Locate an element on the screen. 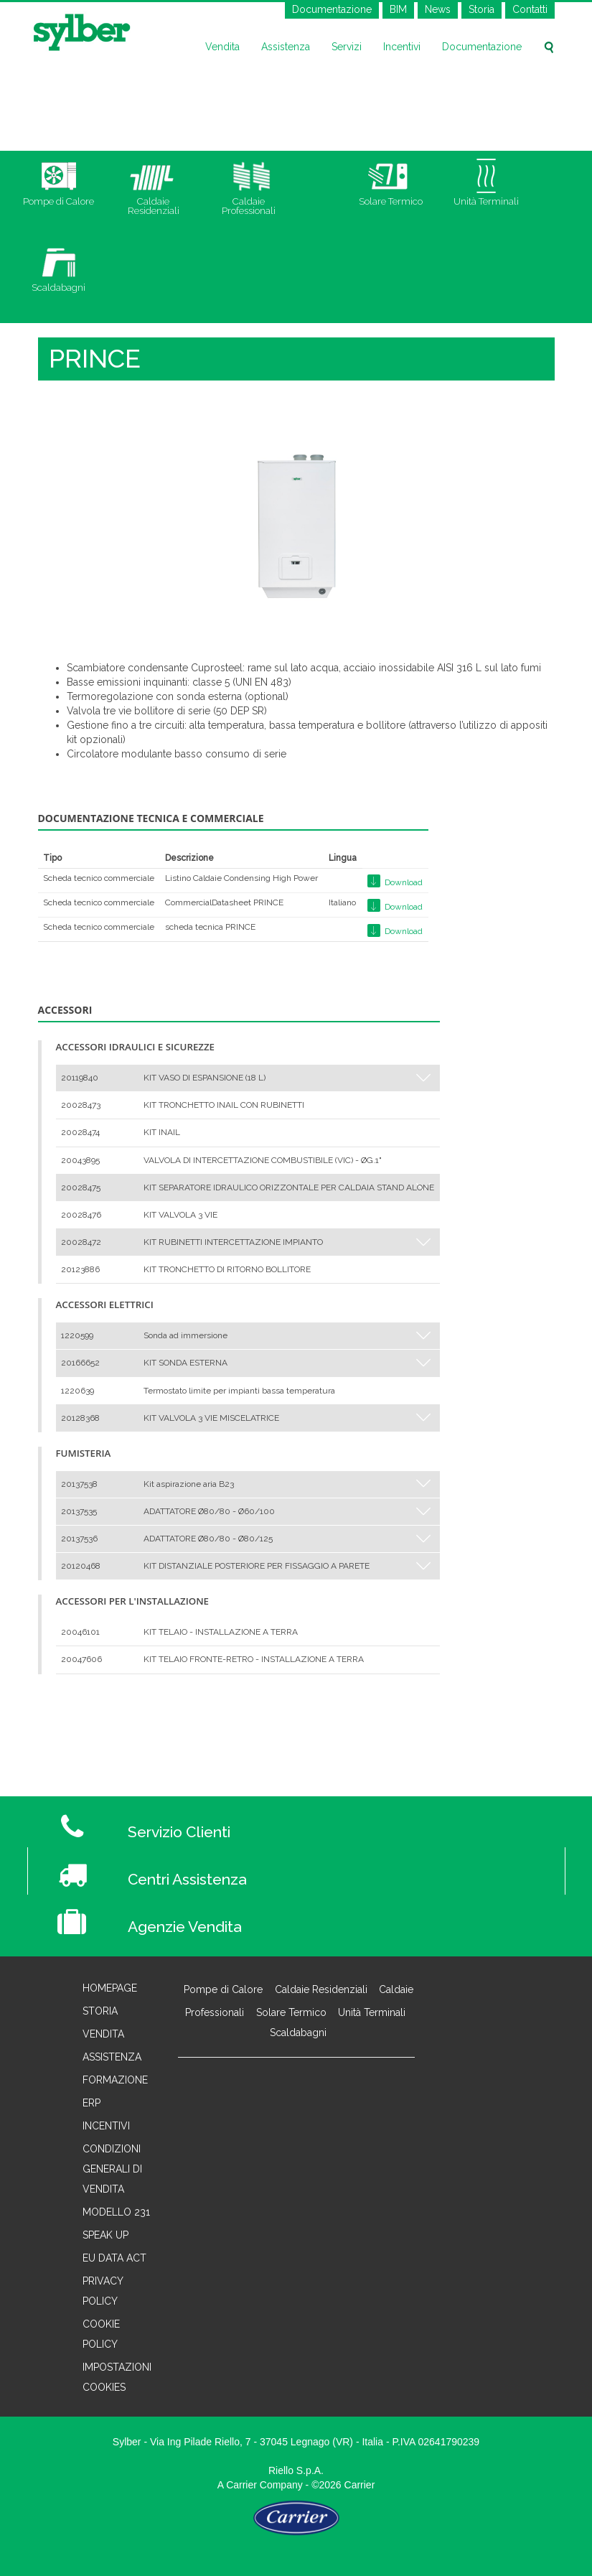  Erp is located at coordinates (91, 2103).